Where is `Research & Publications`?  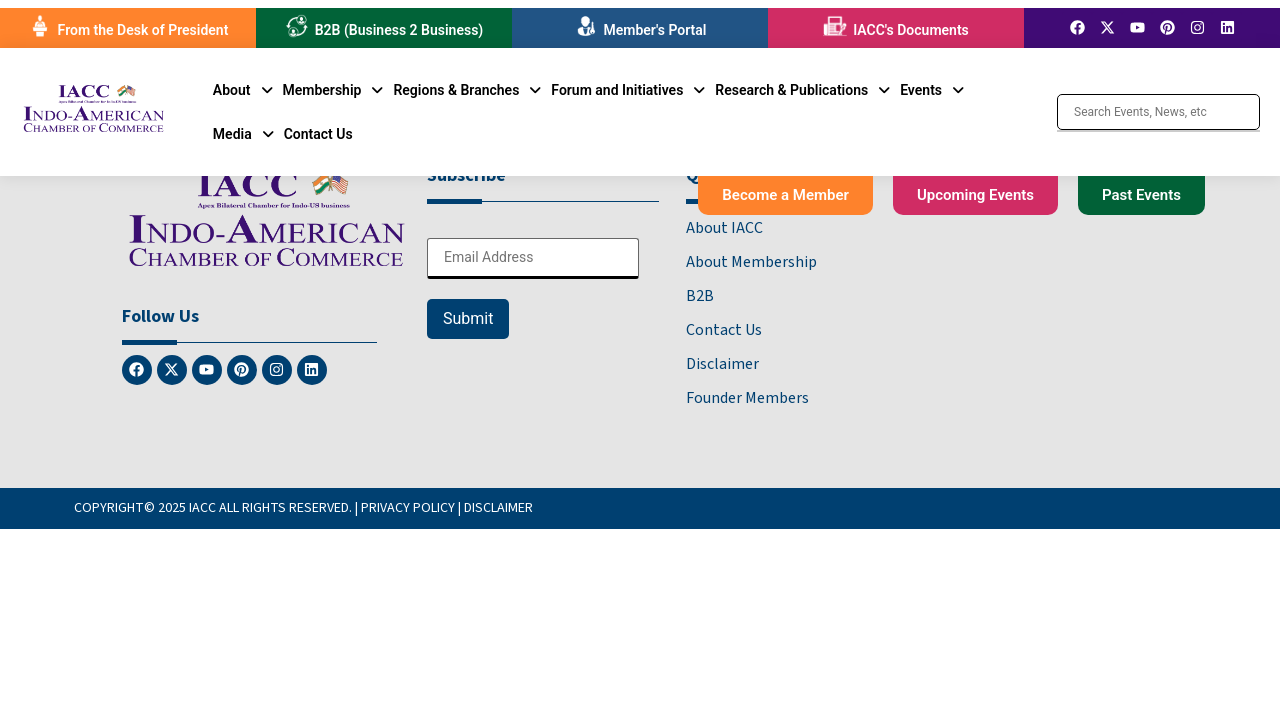
Research & Publications is located at coordinates (802, 90).